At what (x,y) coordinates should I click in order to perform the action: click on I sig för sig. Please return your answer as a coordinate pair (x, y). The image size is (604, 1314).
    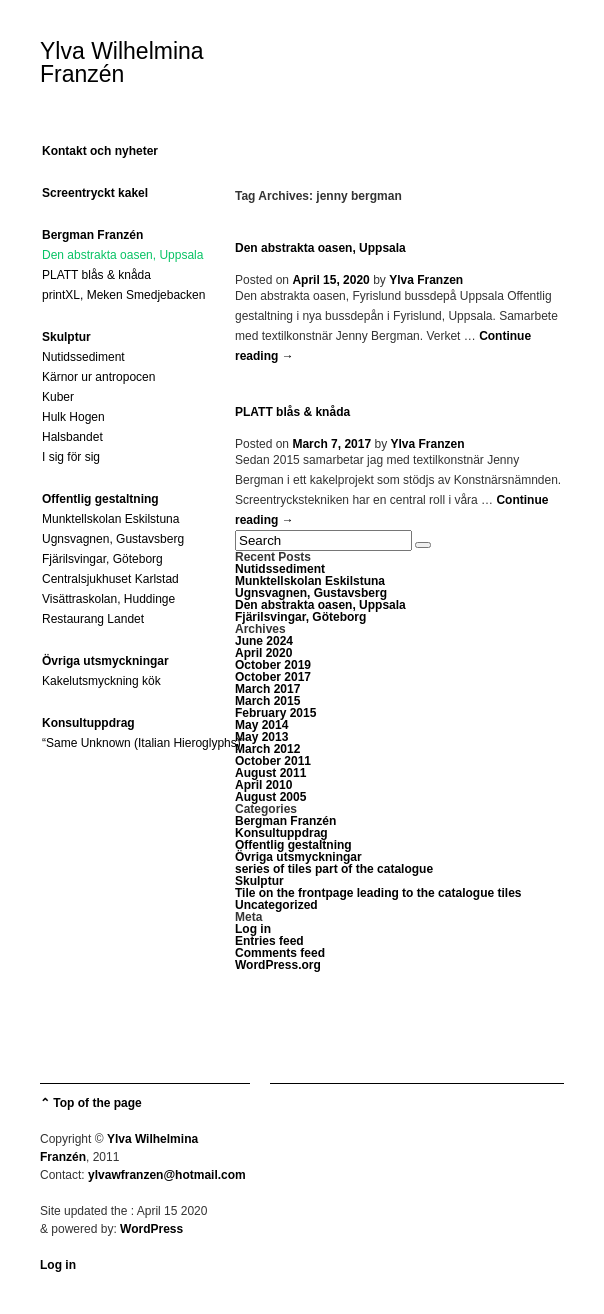
    Looking at the image, I should click on (71, 457).